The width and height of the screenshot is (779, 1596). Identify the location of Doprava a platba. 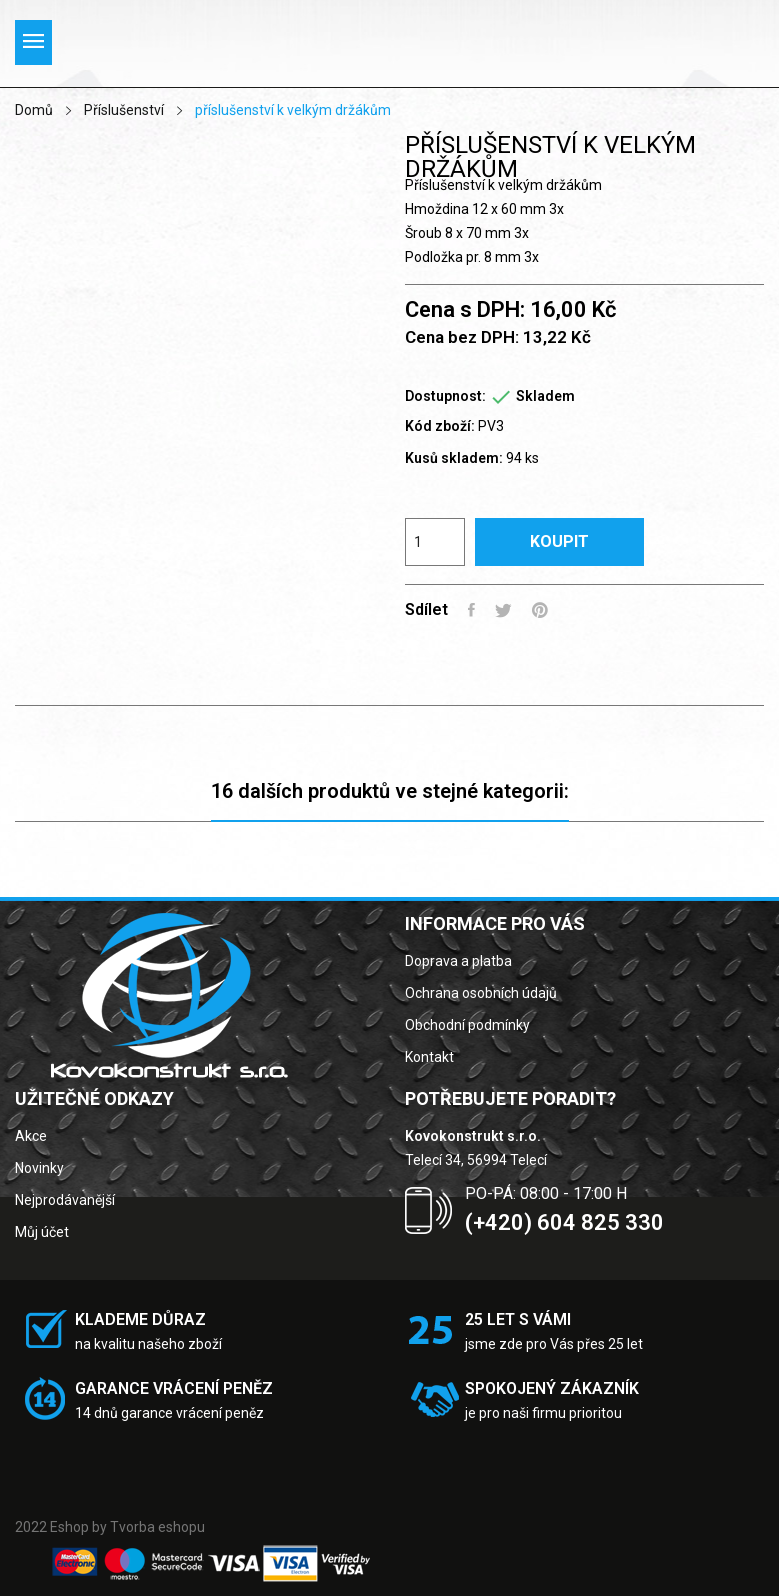
(458, 961).